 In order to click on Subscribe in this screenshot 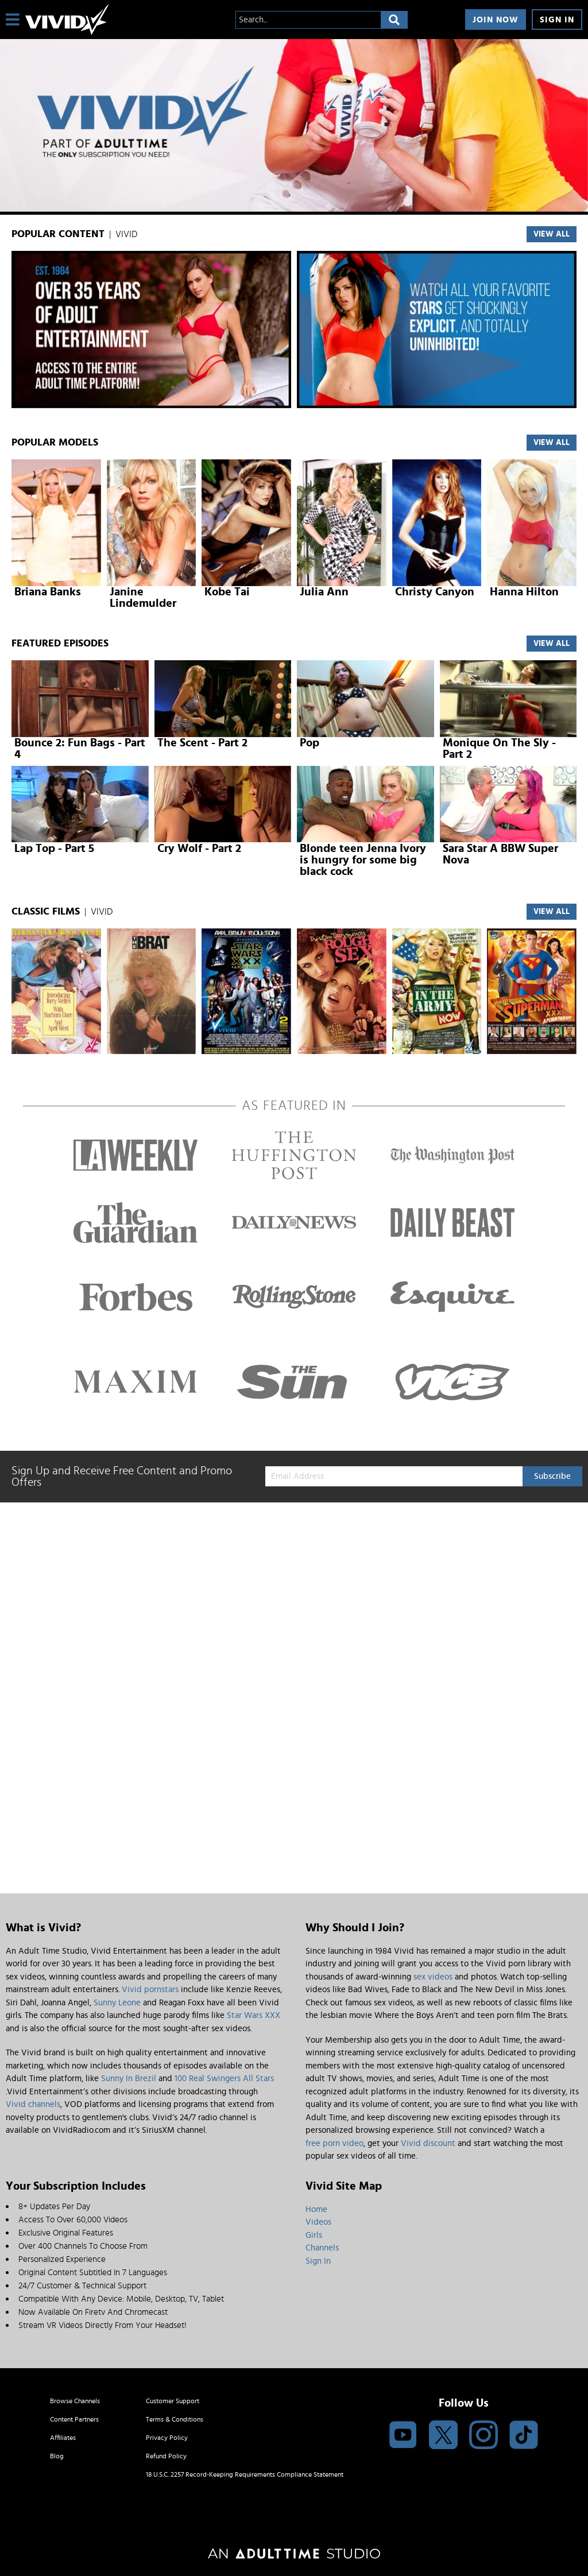, I will do `click(552, 1476)`.